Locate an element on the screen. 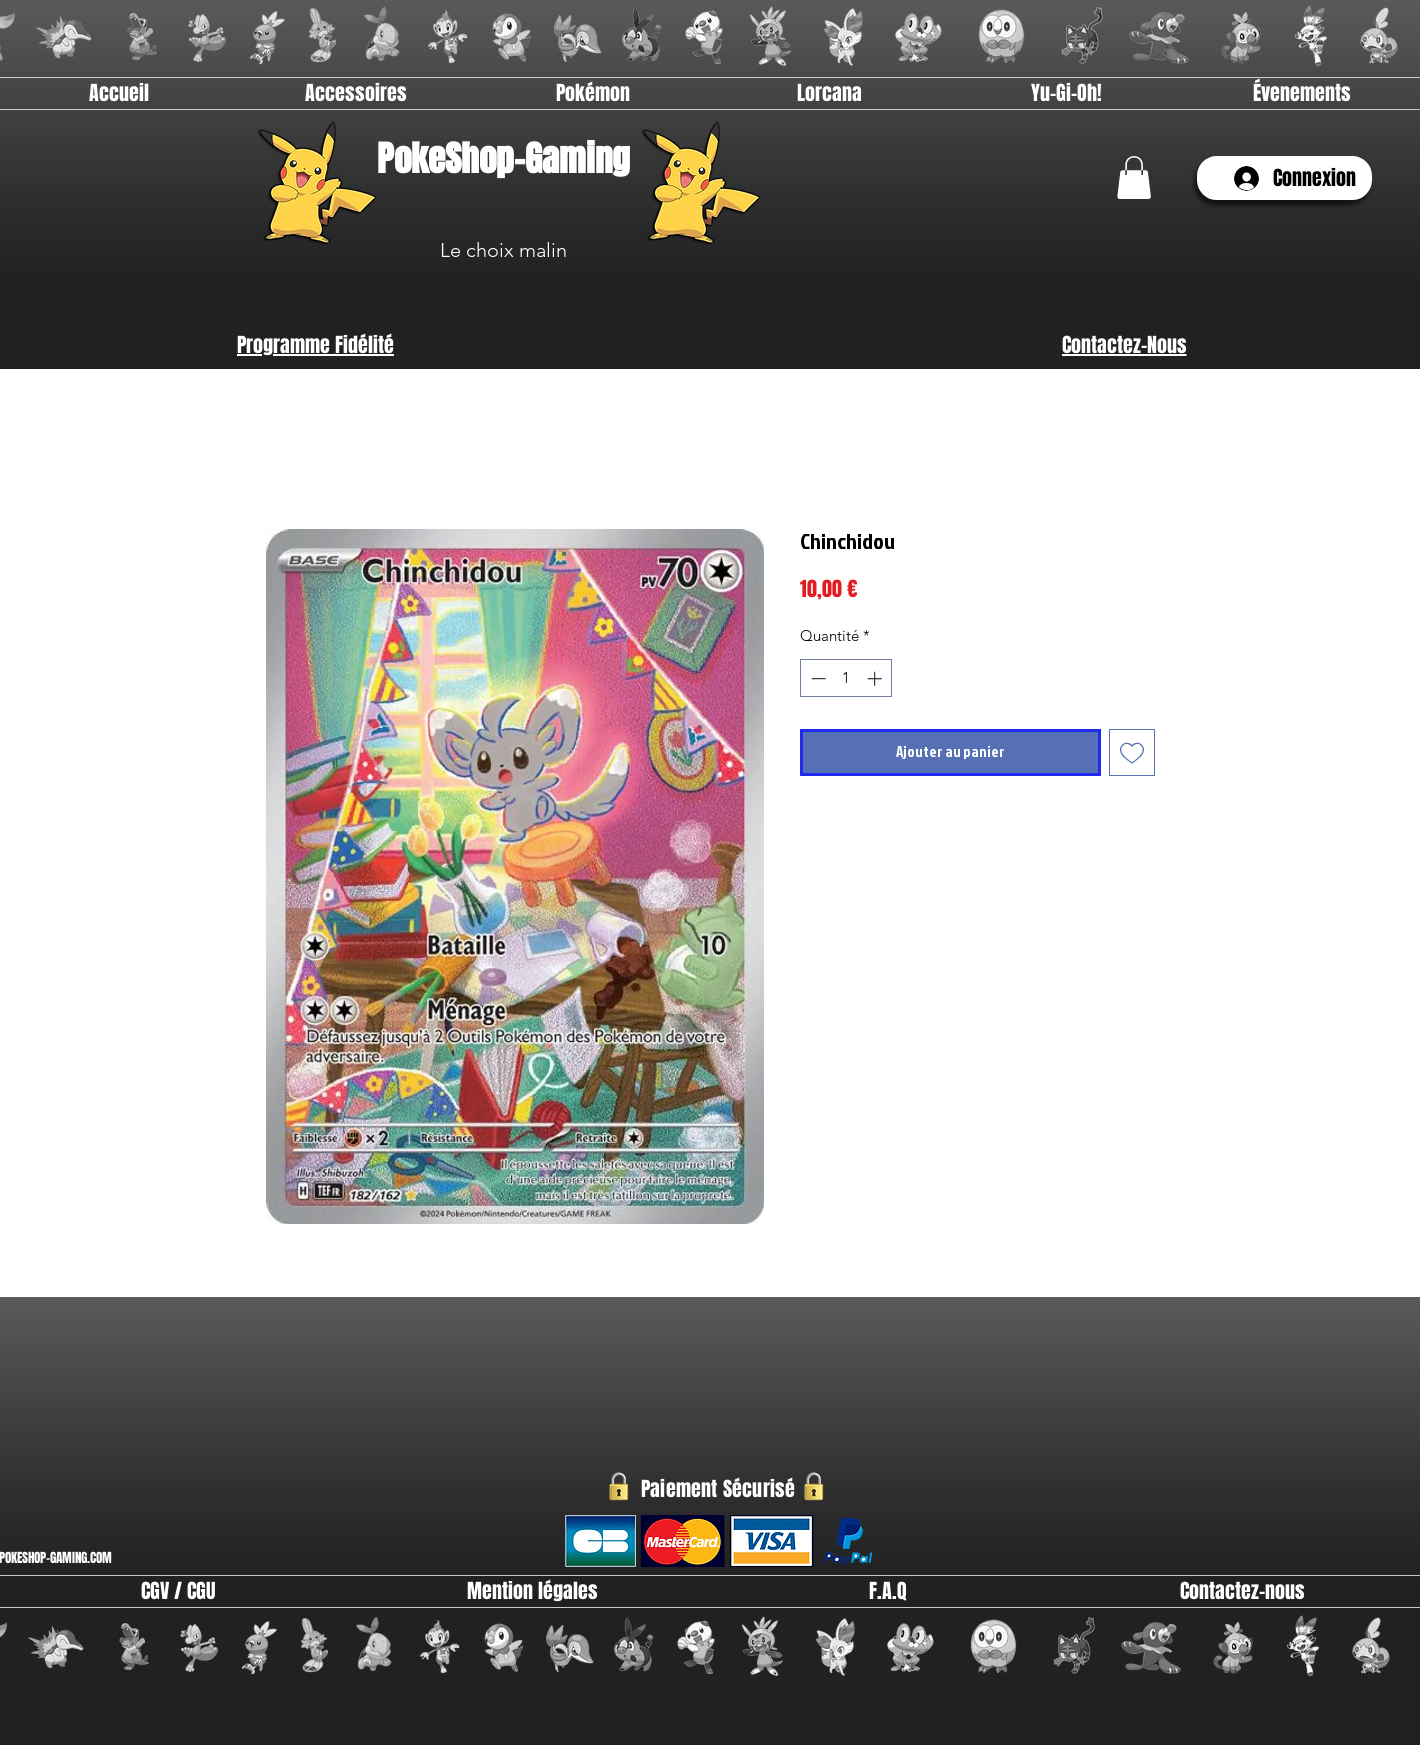  [Decrement] is located at coordinates (816, 678).